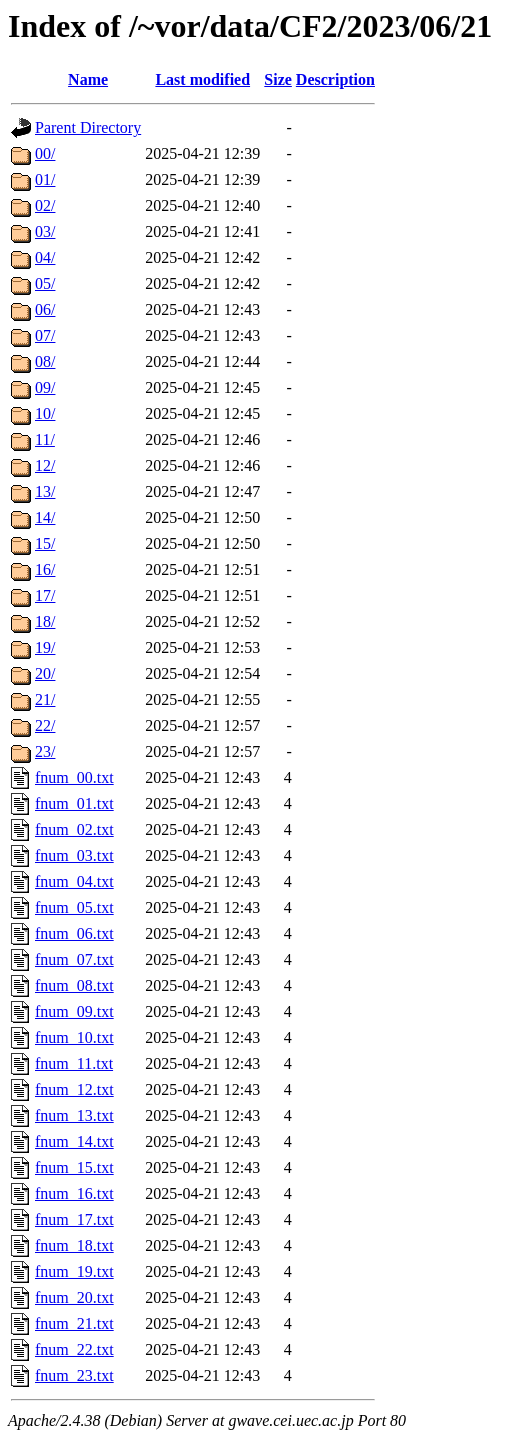 Image resolution: width=518 pixels, height=1438 pixels. What do you see at coordinates (74, 1271) in the screenshot?
I see `fnum_19.txt` at bounding box center [74, 1271].